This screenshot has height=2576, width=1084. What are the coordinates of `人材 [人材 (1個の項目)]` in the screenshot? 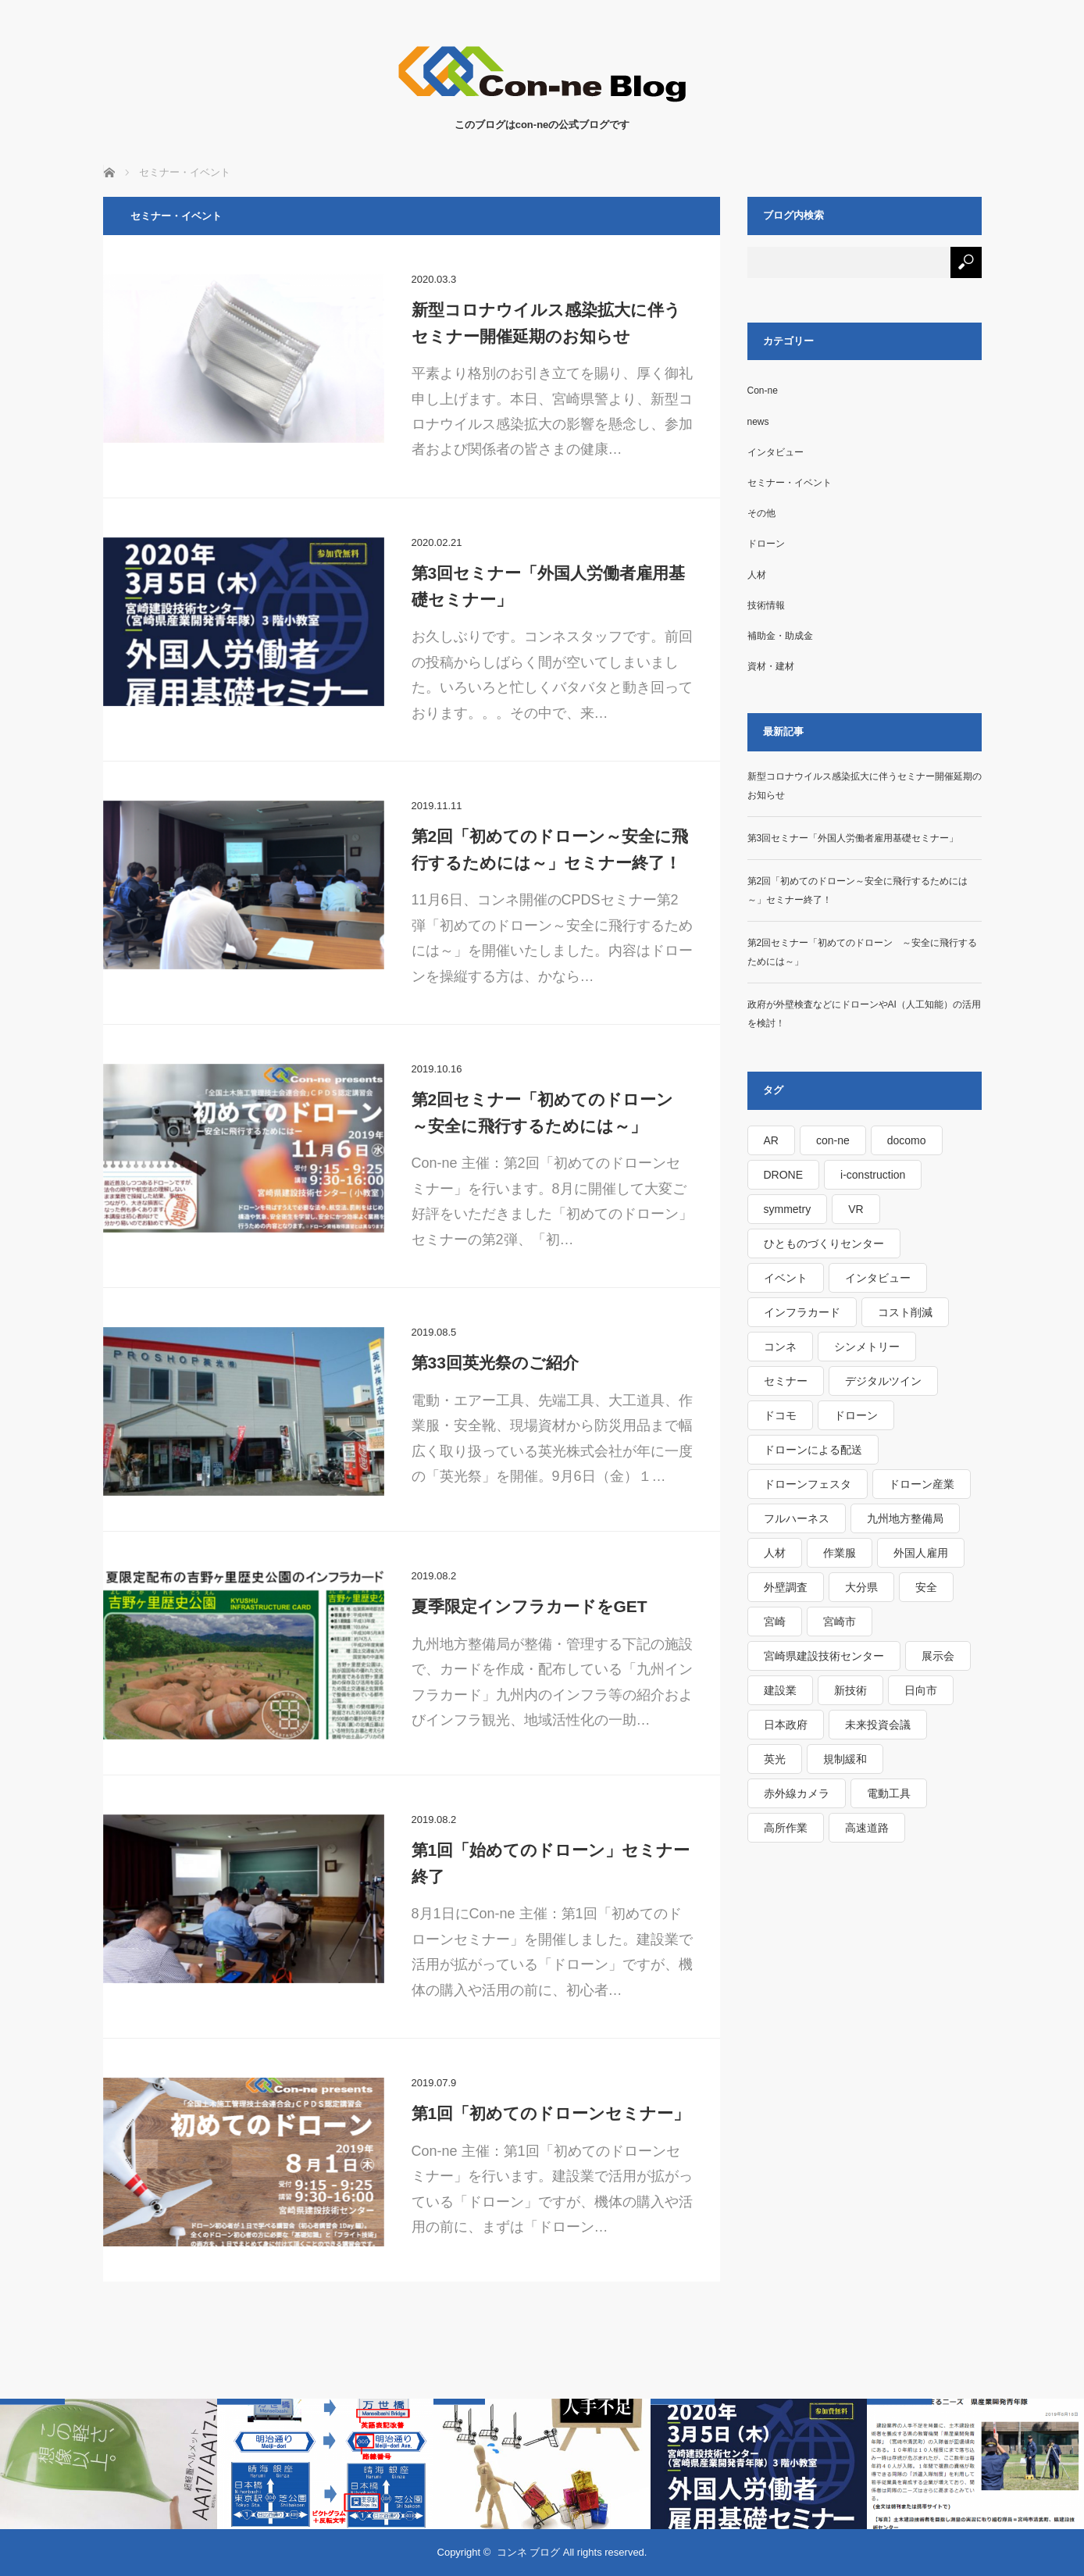 It's located at (775, 1553).